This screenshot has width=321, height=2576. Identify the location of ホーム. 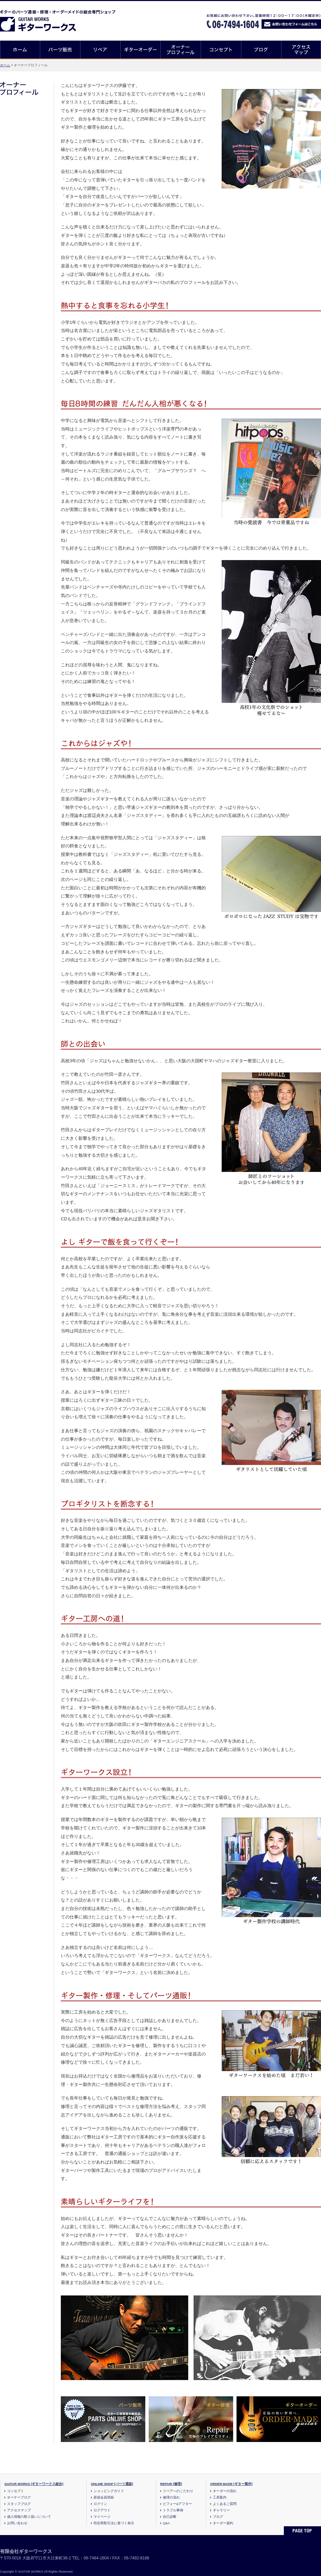
(20, 50).